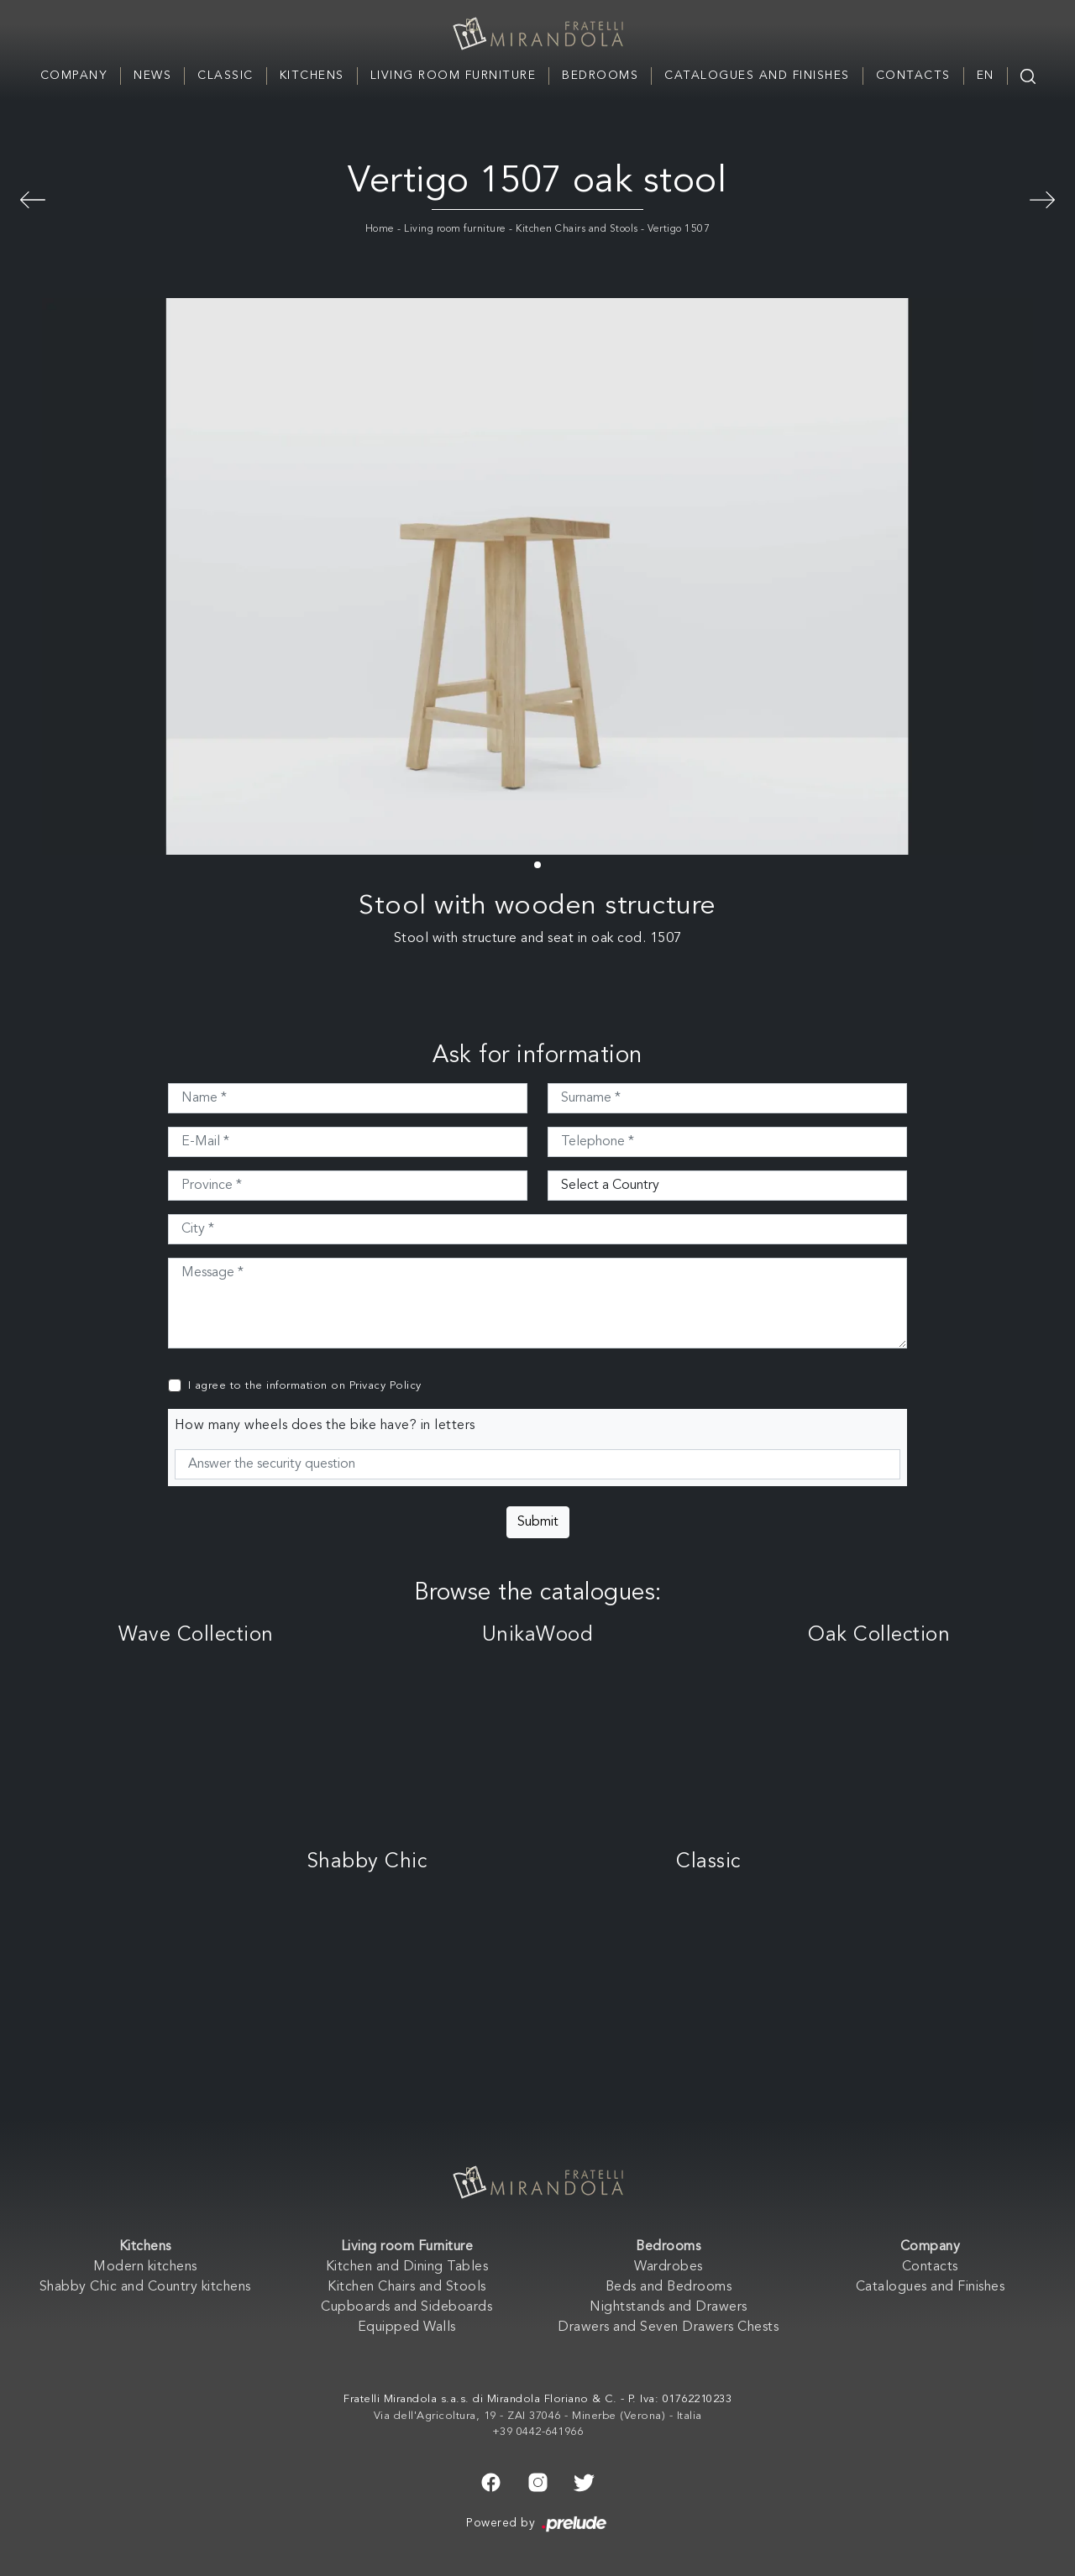 The height and width of the screenshot is (2576, 1075). Describe the element at coordinates (538, 2432) in the screenshot. I see `+39 0442-641966` at that location.